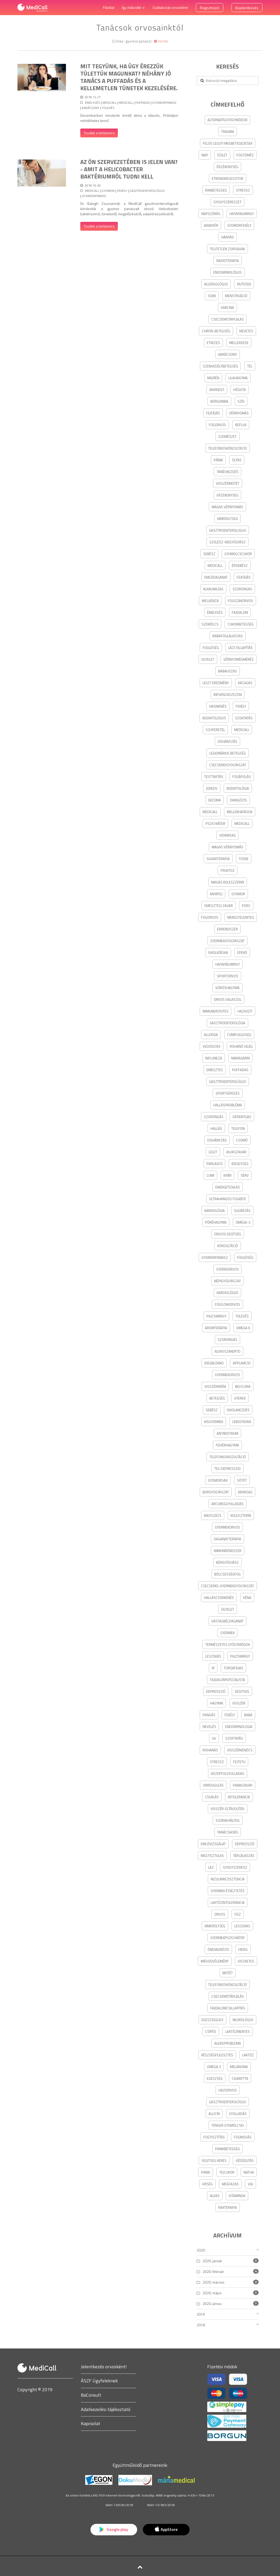  What do you see at coordinates (161, 41) in the screenshot?
I see `törlés` at bounding box center [161, 41].